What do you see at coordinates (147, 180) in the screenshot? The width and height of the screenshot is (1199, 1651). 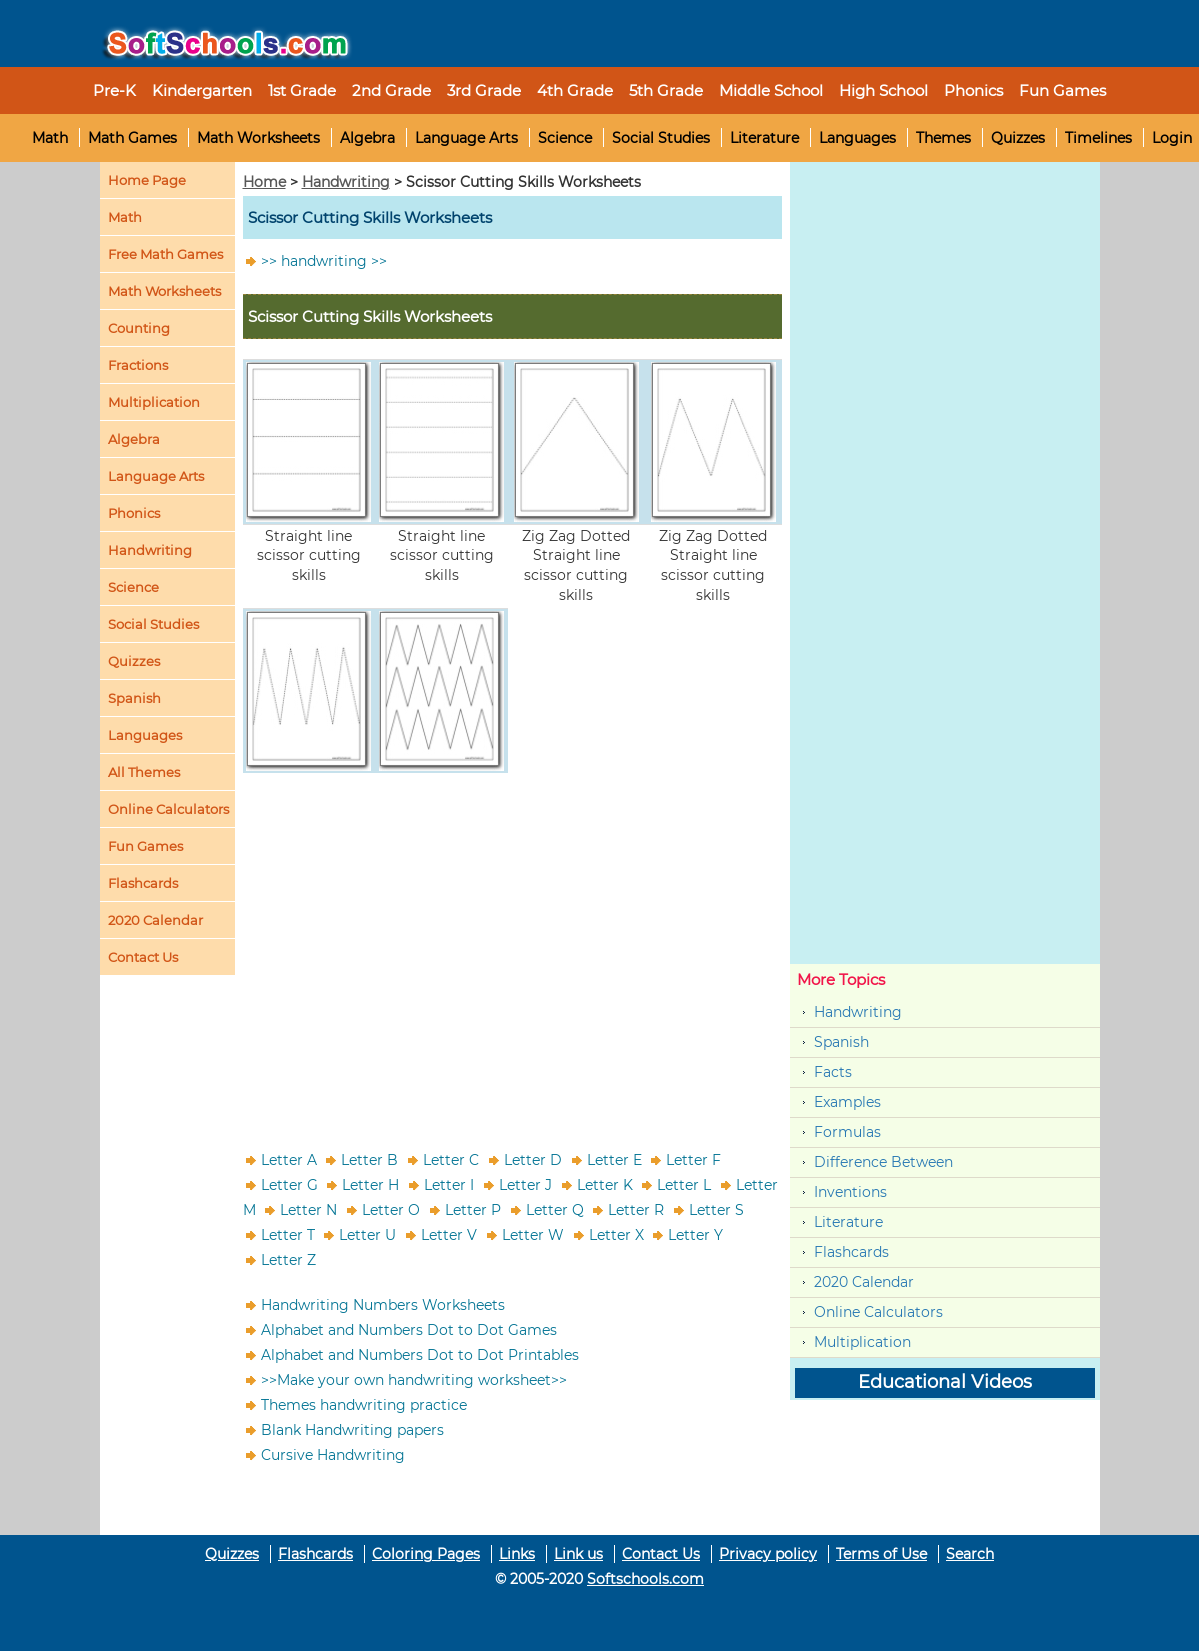 I see `Home Page` at bounding box center [147, 180].